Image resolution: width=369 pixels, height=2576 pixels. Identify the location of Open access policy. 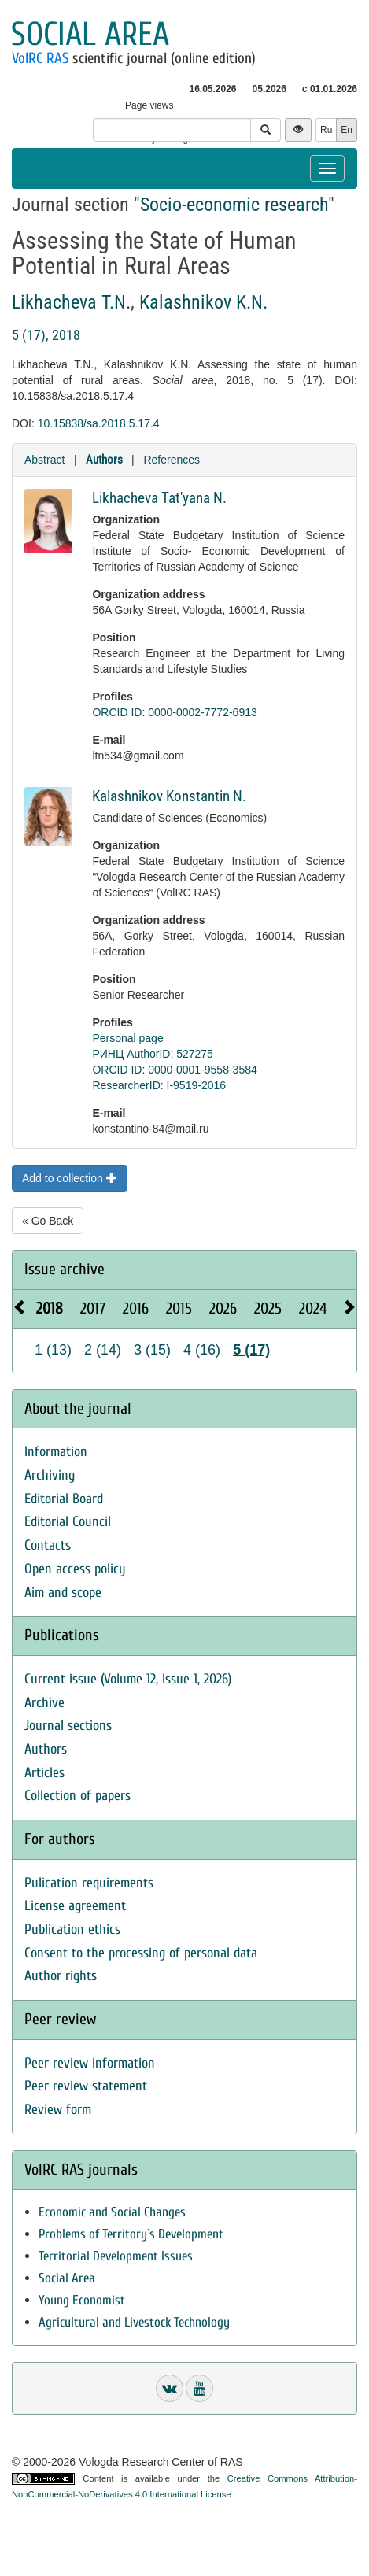
(75, 1569).